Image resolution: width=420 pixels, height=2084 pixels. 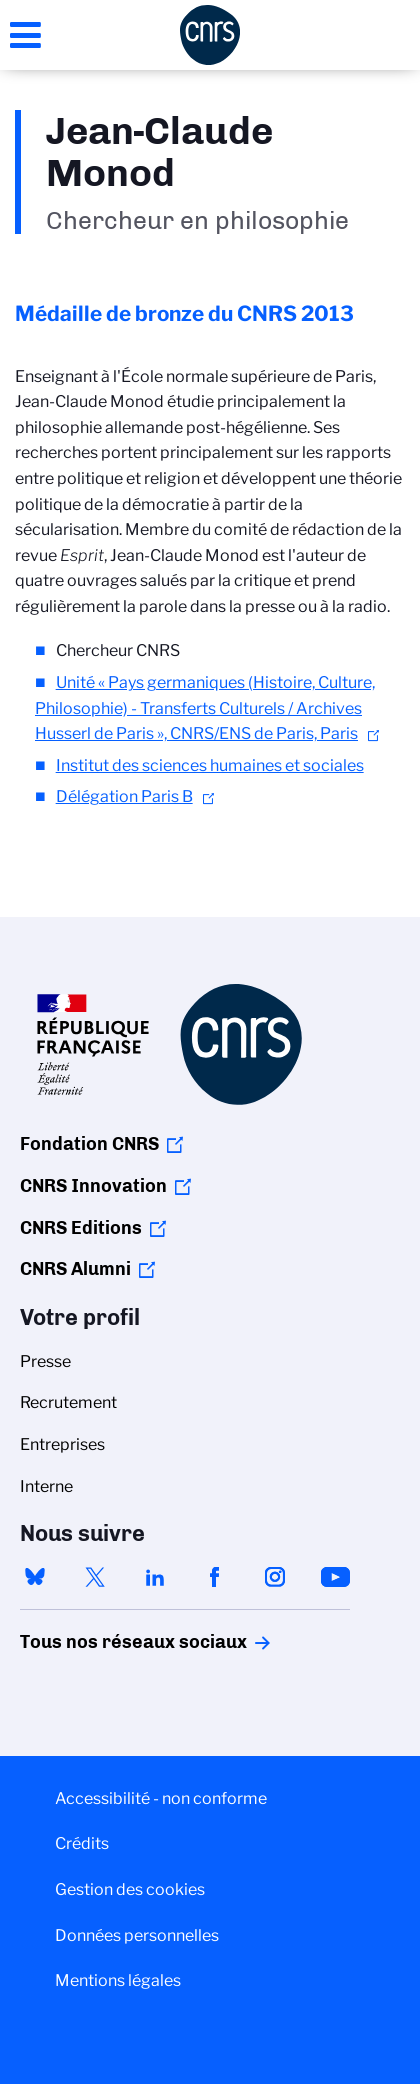 What do you see at coordinates (95, 1577) in the screenshot?
I see `twitter` at bounding box center [95, 1577].